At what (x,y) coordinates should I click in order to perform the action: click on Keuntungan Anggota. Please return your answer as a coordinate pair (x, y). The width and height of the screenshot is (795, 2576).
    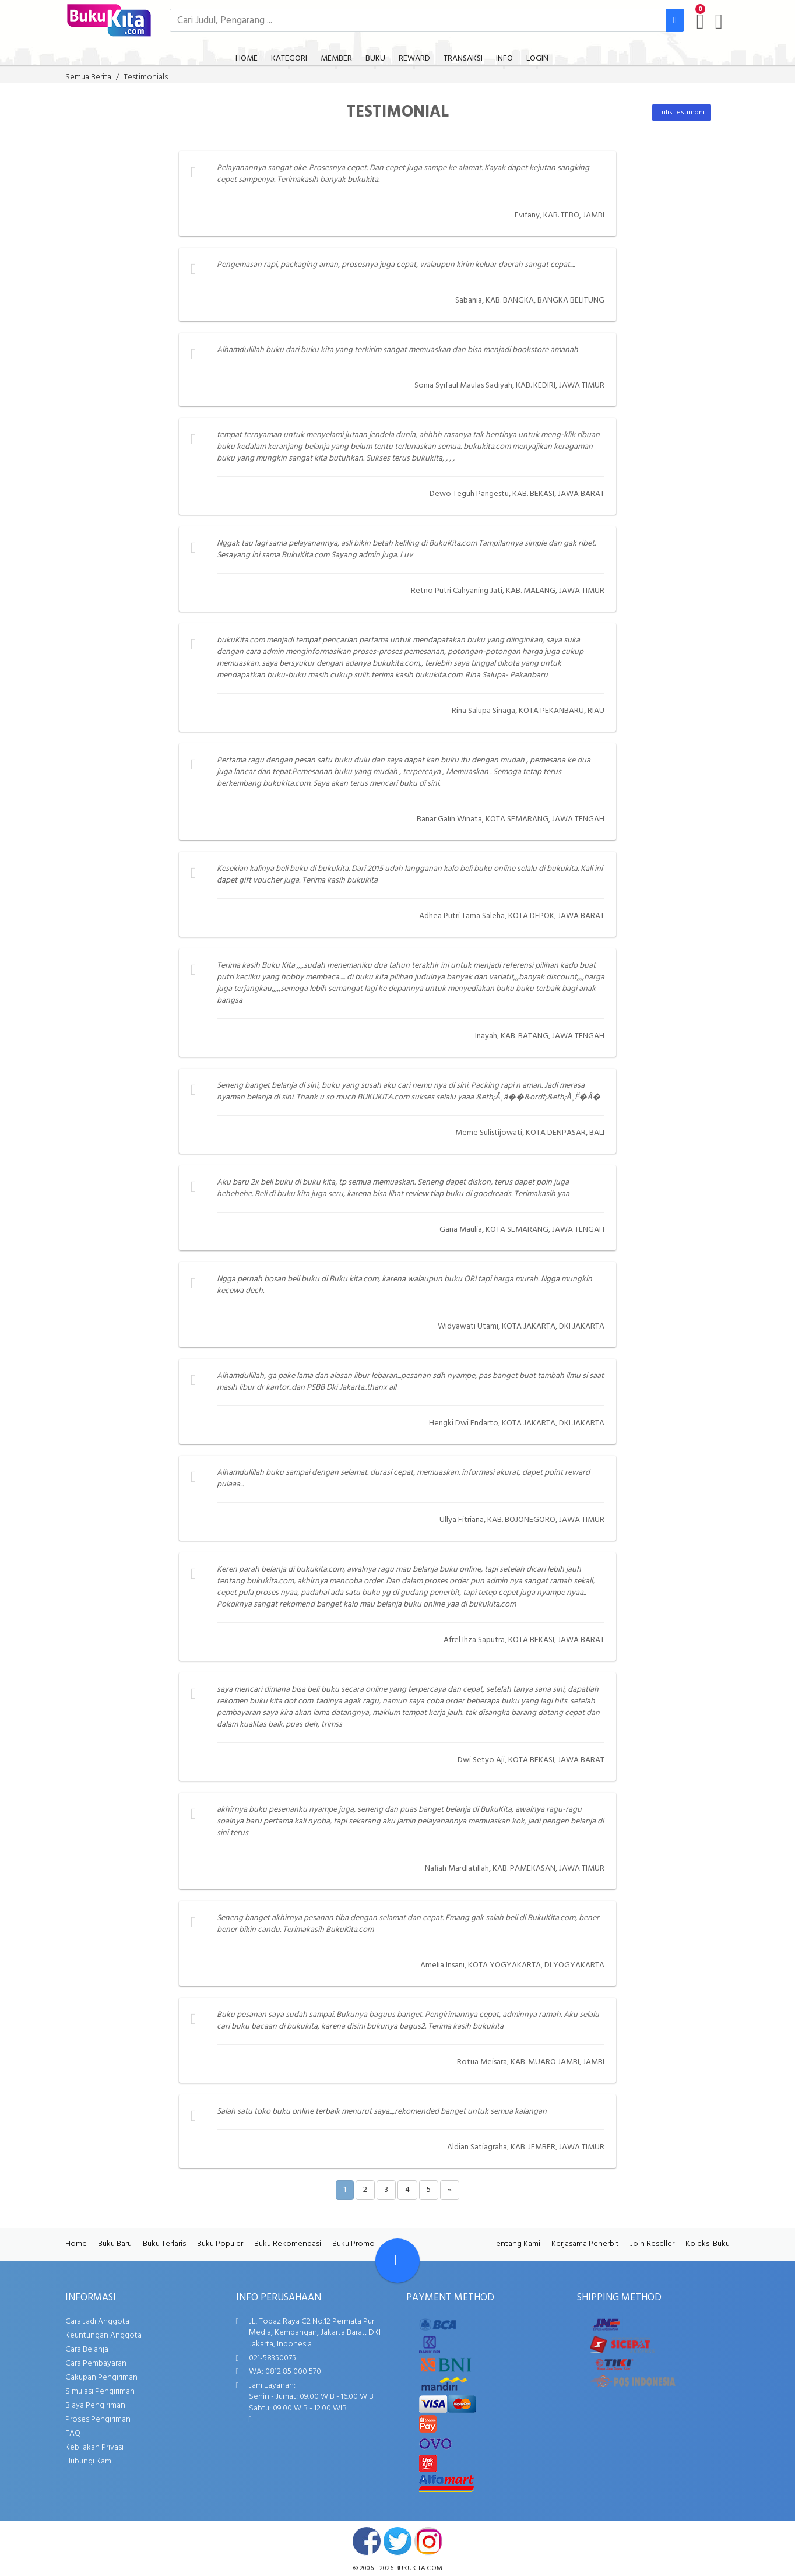
    Looking at the image, I should click on (103, 2335).